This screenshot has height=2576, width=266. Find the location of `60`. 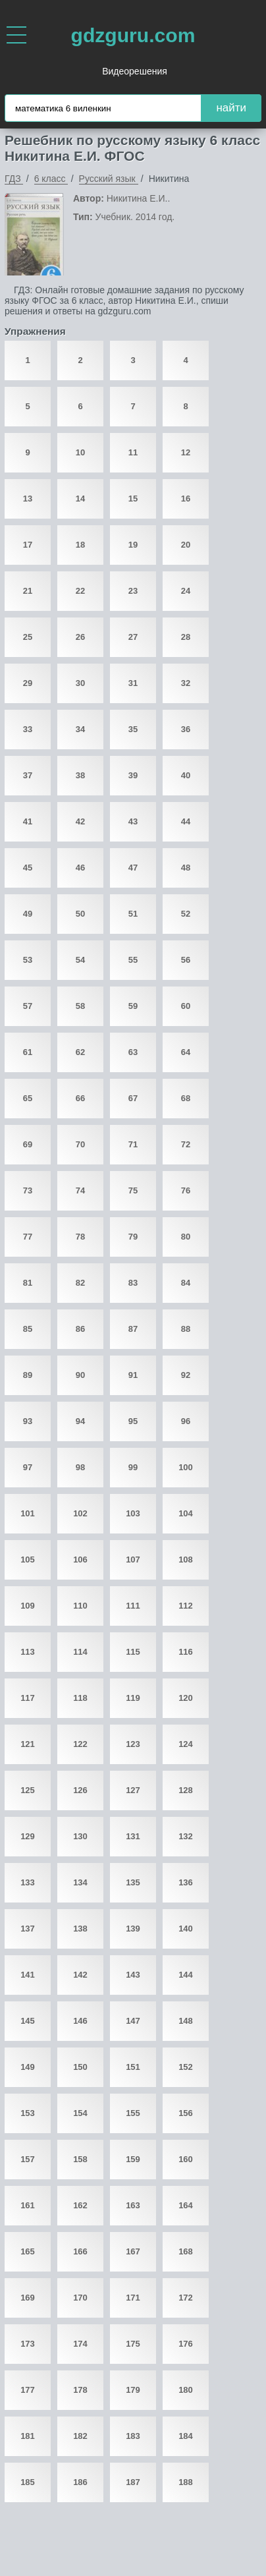

60 is located at coordinates (185, 1006).